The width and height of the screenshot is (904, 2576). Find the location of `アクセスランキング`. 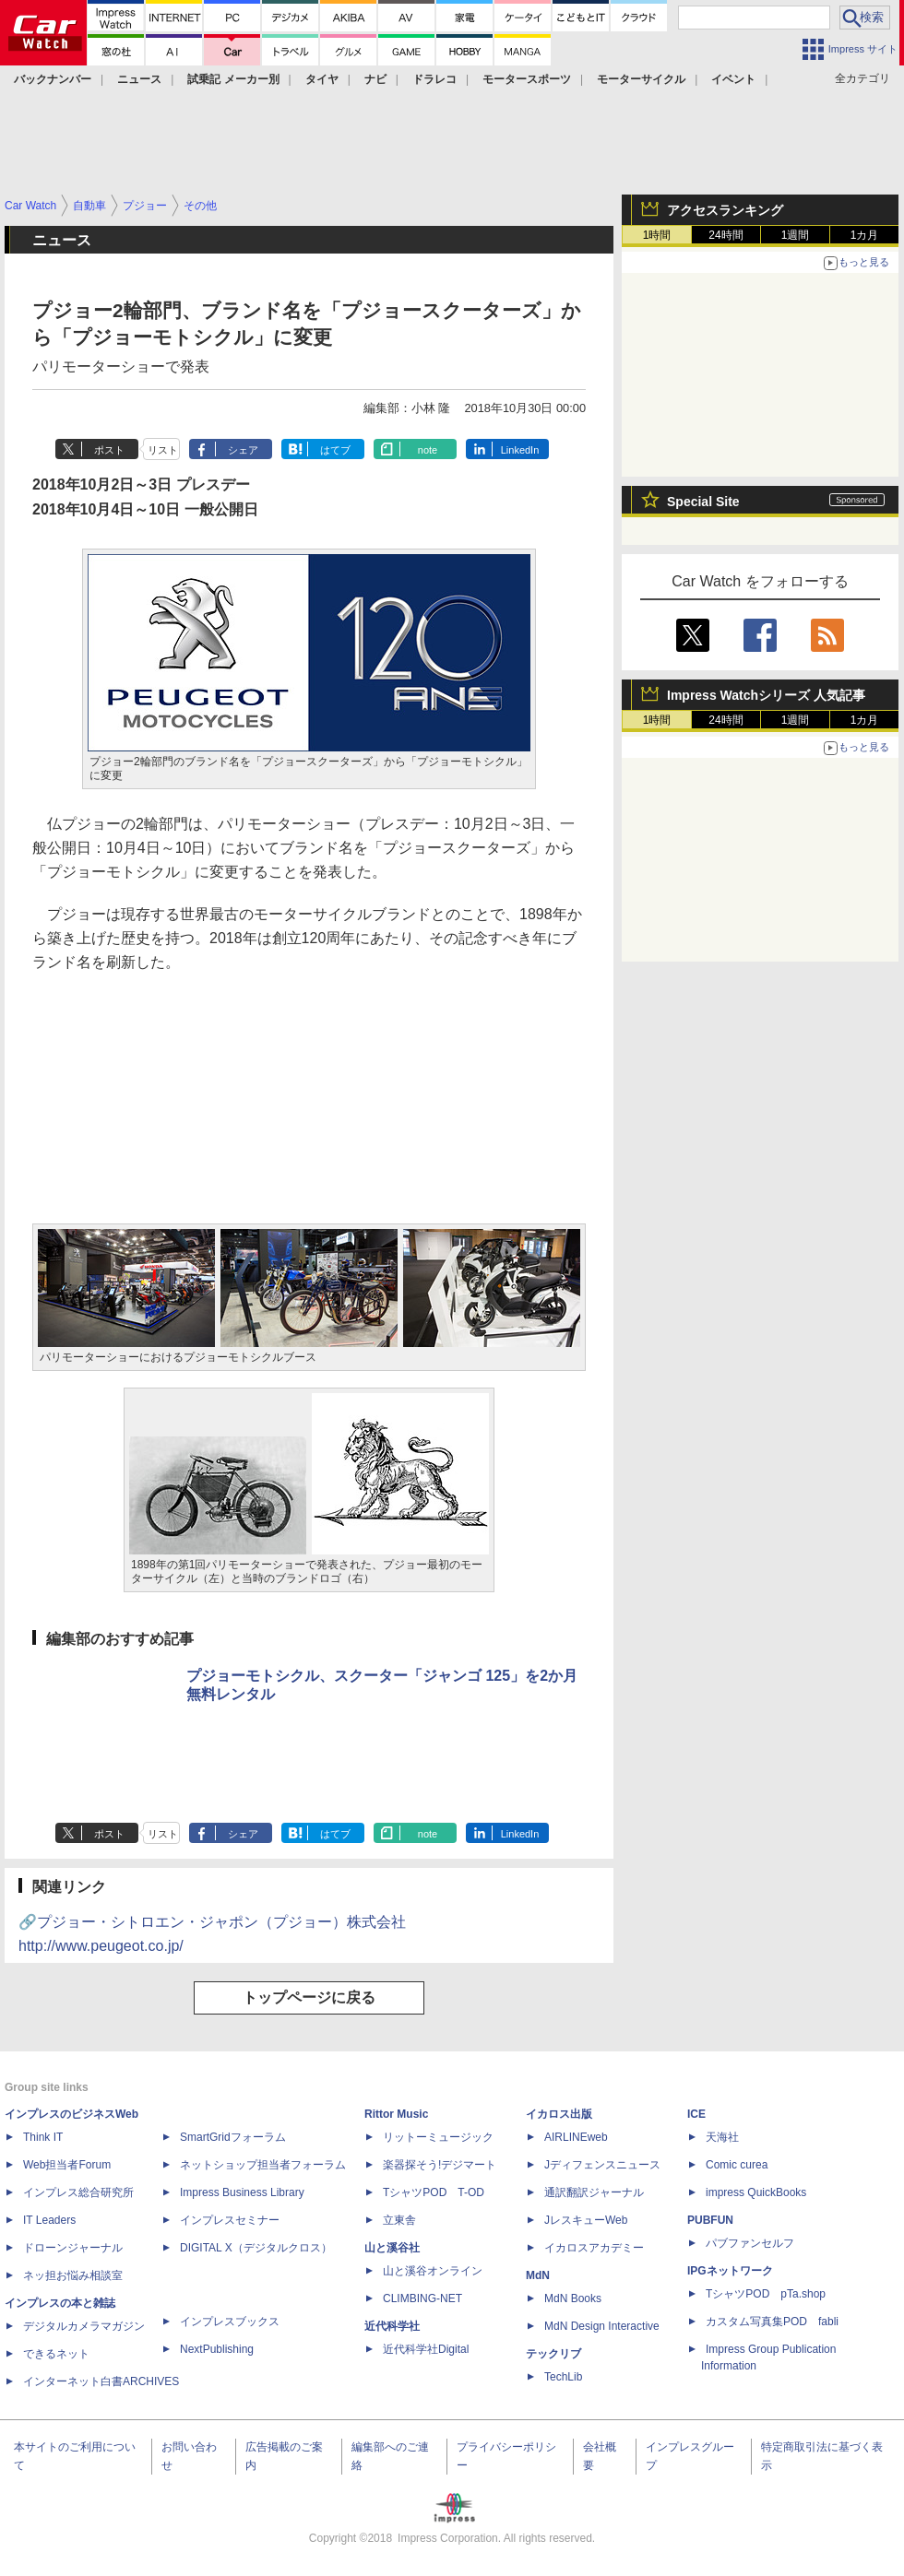

アクセスランキング is located at coordinates (725, 210).